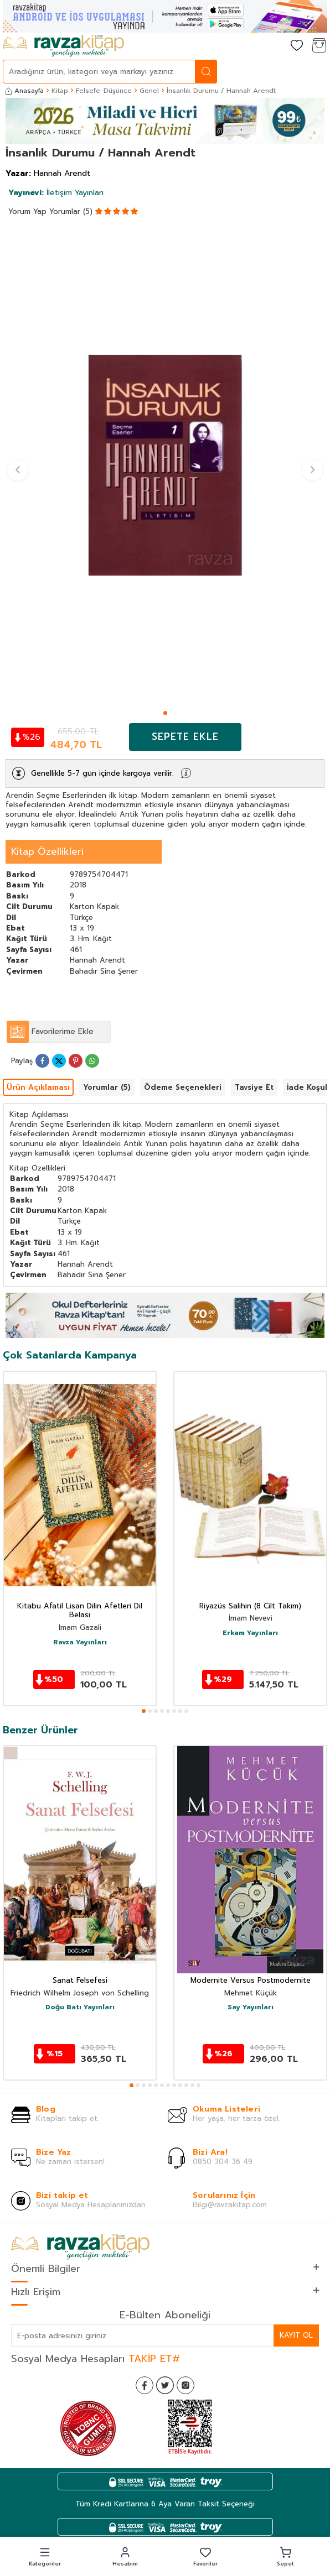  What do you see at coordinates (319, 46) in the screenshot?
I see `[Sepetim]` at bounding box center [319, 46].